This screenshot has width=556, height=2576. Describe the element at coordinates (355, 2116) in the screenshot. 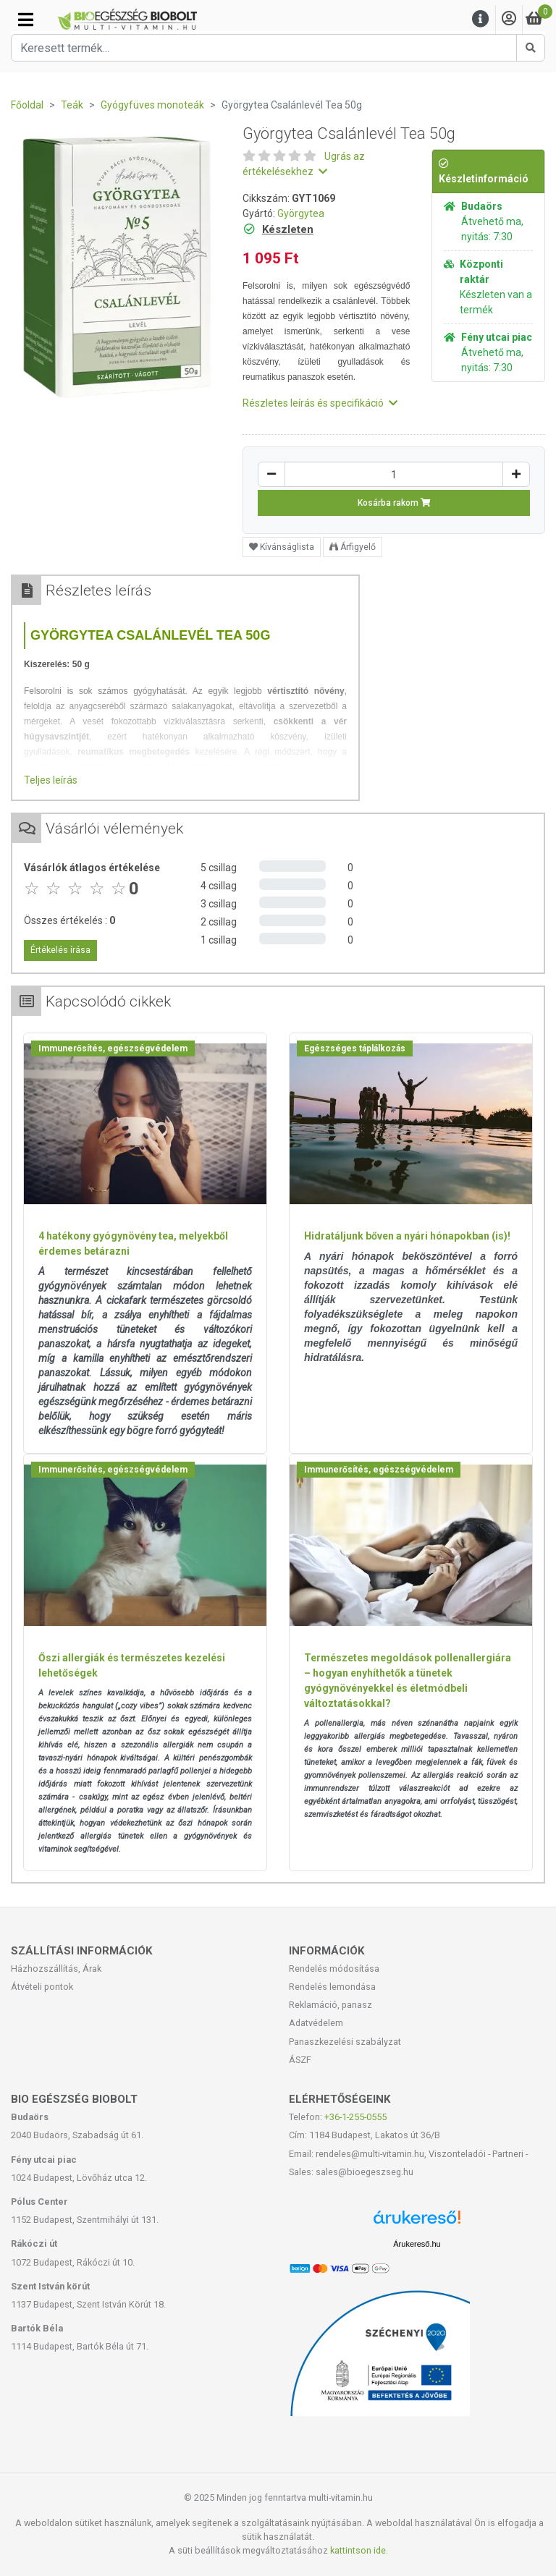

I see `+36-1-255-0555` at that location.